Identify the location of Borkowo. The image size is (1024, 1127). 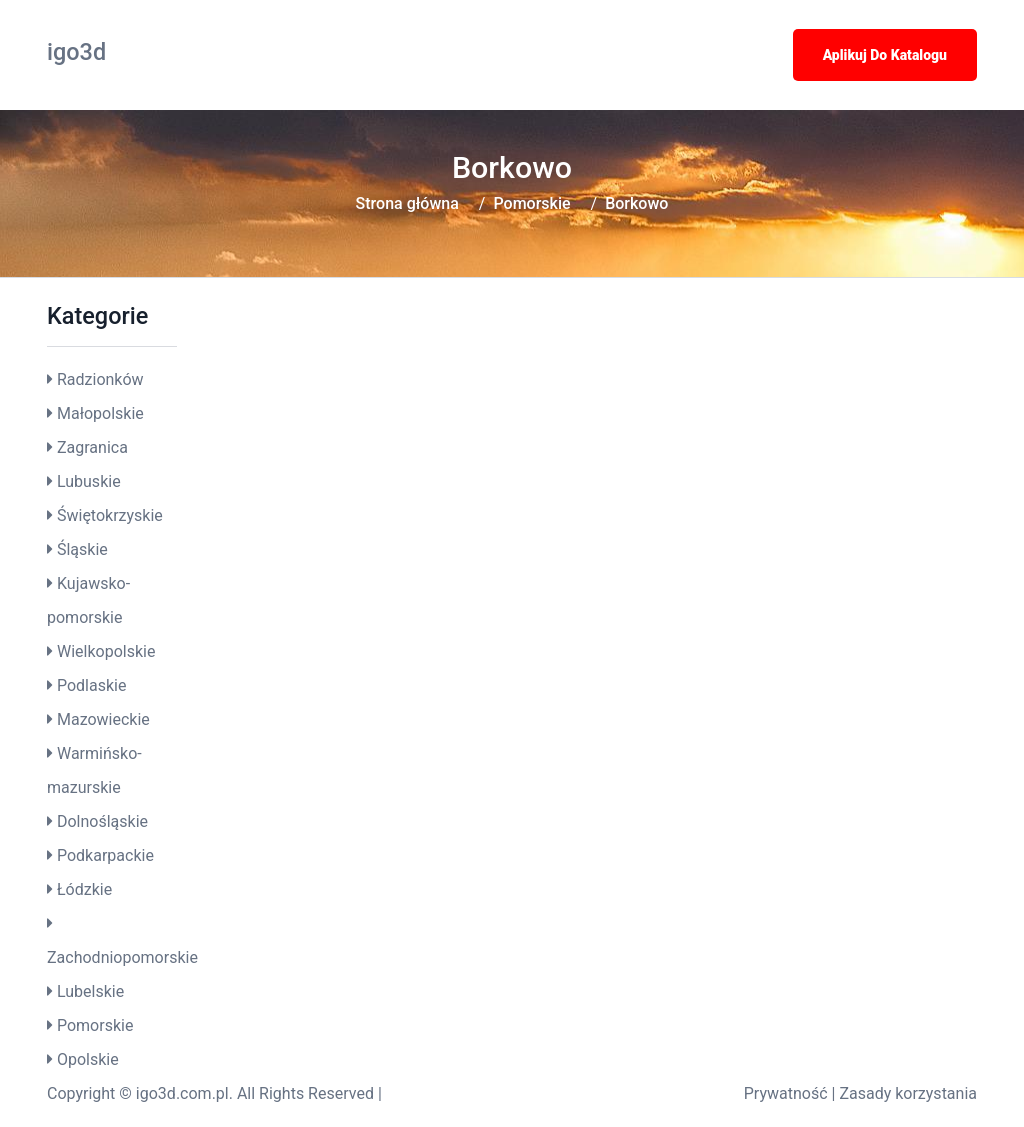
(636, 203).